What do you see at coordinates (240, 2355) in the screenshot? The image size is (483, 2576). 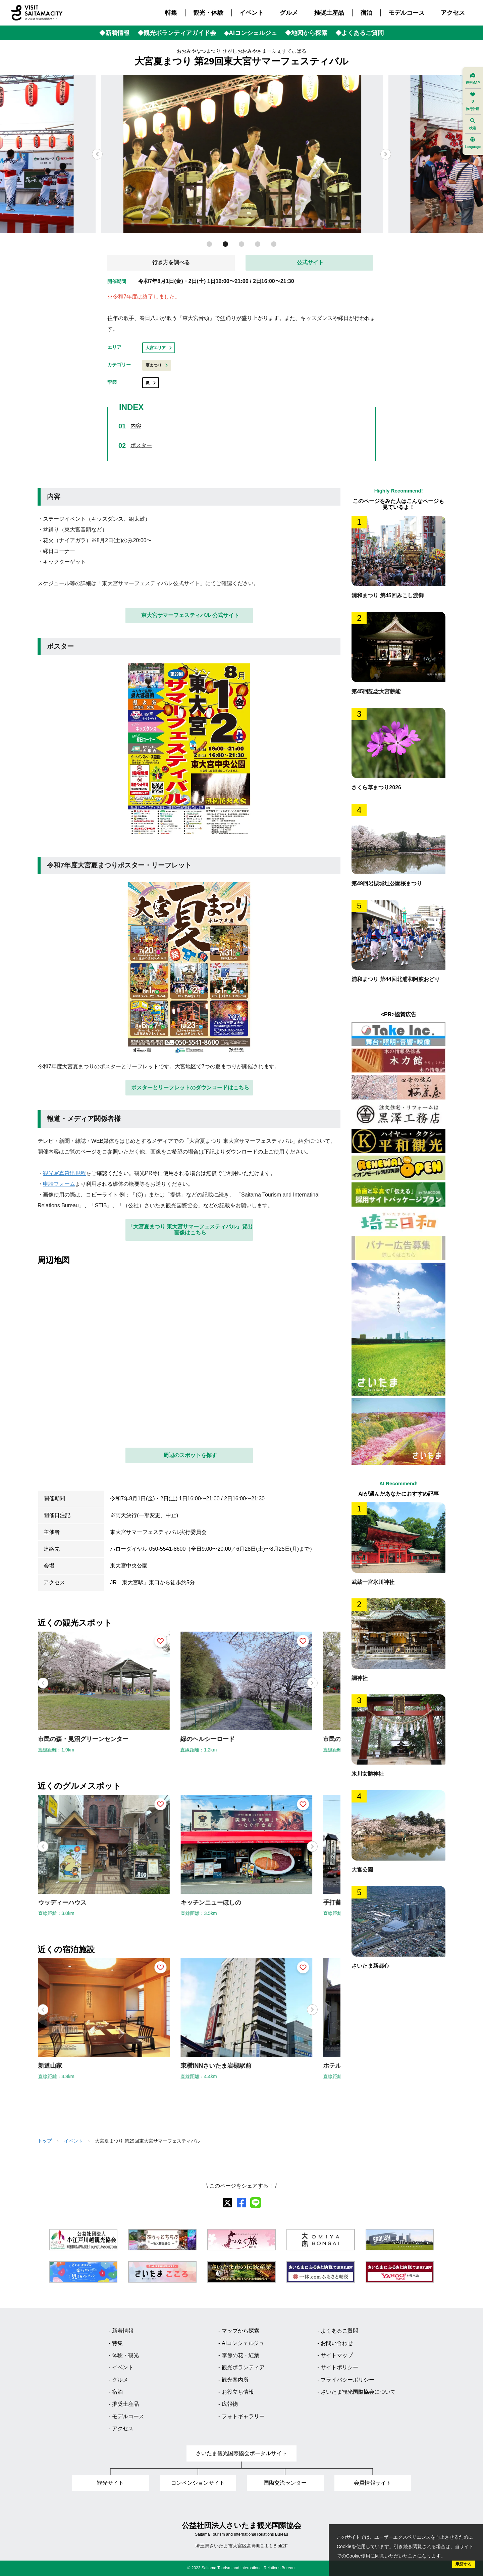 I see `季節の花・紅葉` at bounding box center [240, 2355].